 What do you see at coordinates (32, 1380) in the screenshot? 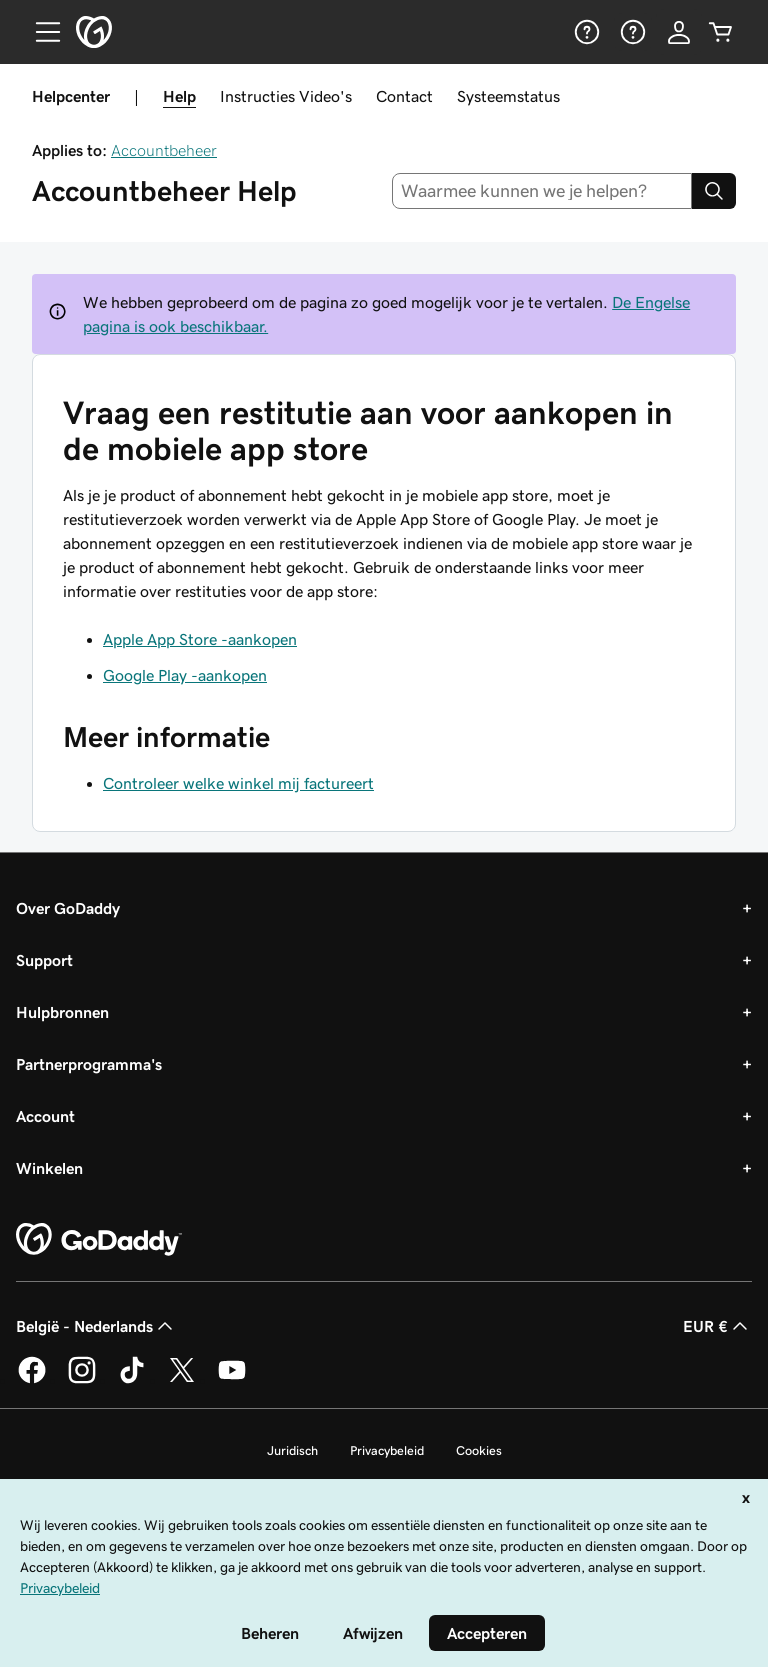
I see `[GoDaddy op Facebook]` at bounding box center [32, 1380].